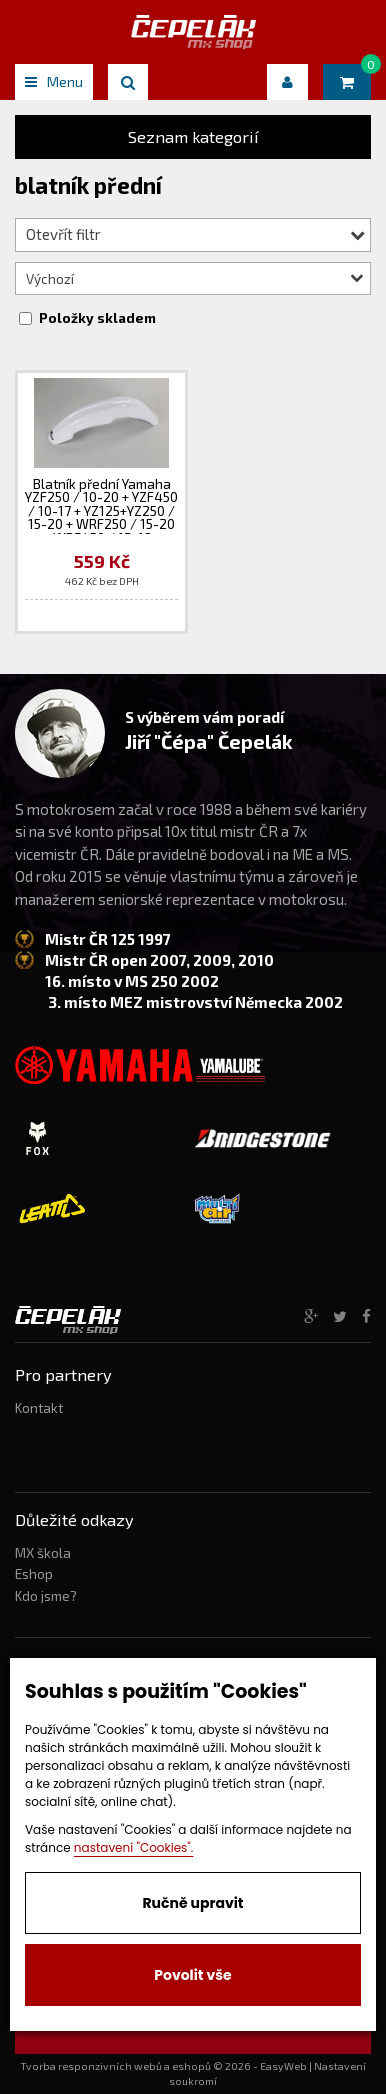  Describe the element at coordinates (192, 1975) in the screenshot. I see `Povolit vše` at that location.